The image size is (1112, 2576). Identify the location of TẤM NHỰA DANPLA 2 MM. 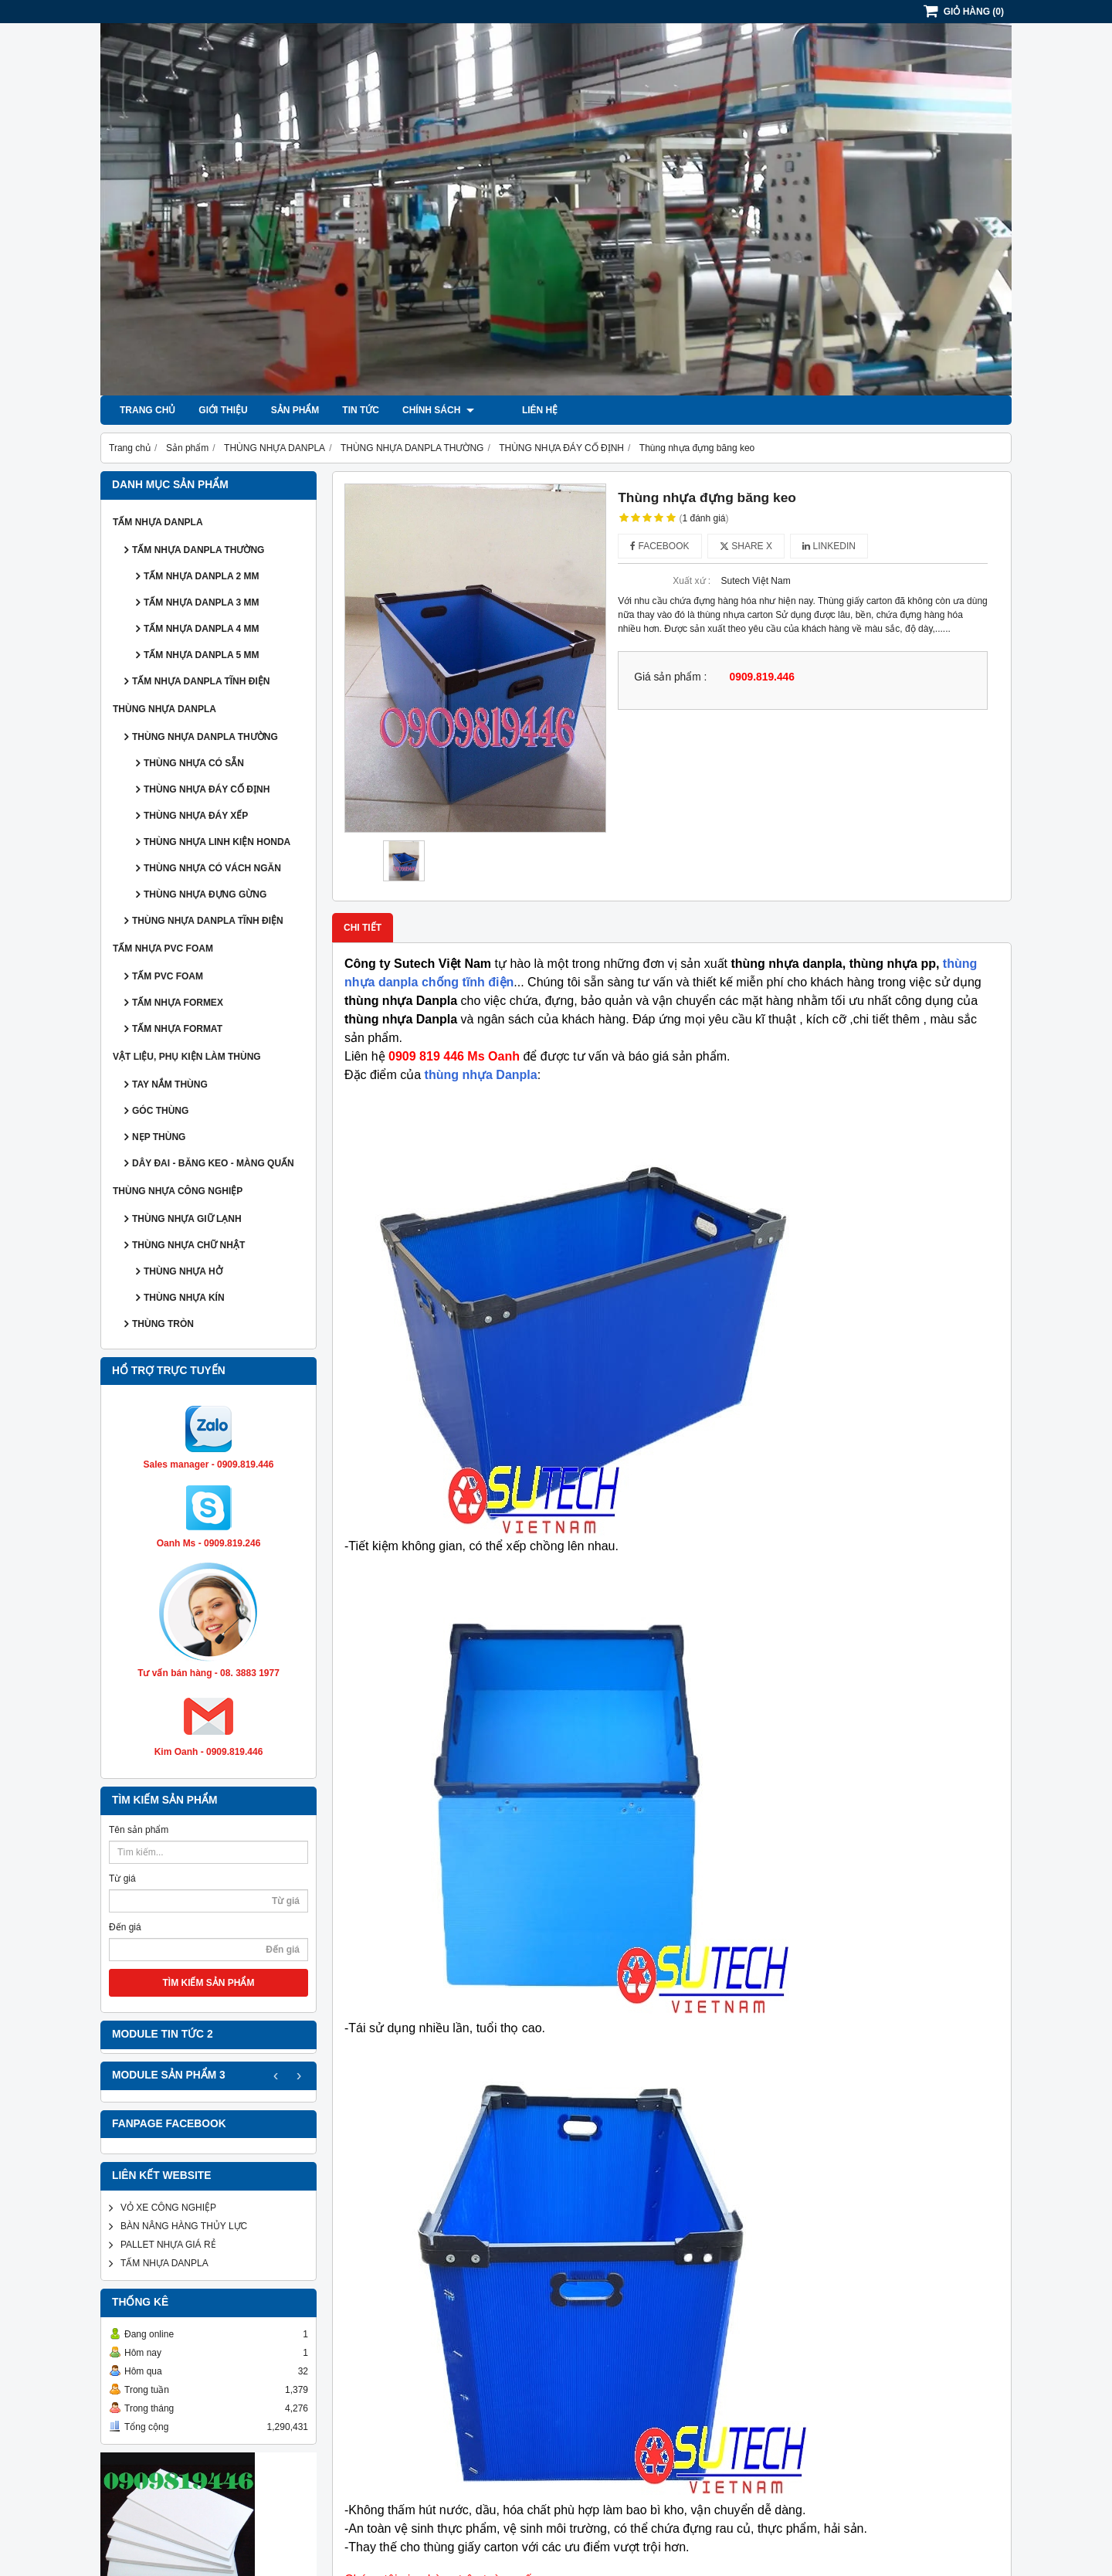
(201, 576).